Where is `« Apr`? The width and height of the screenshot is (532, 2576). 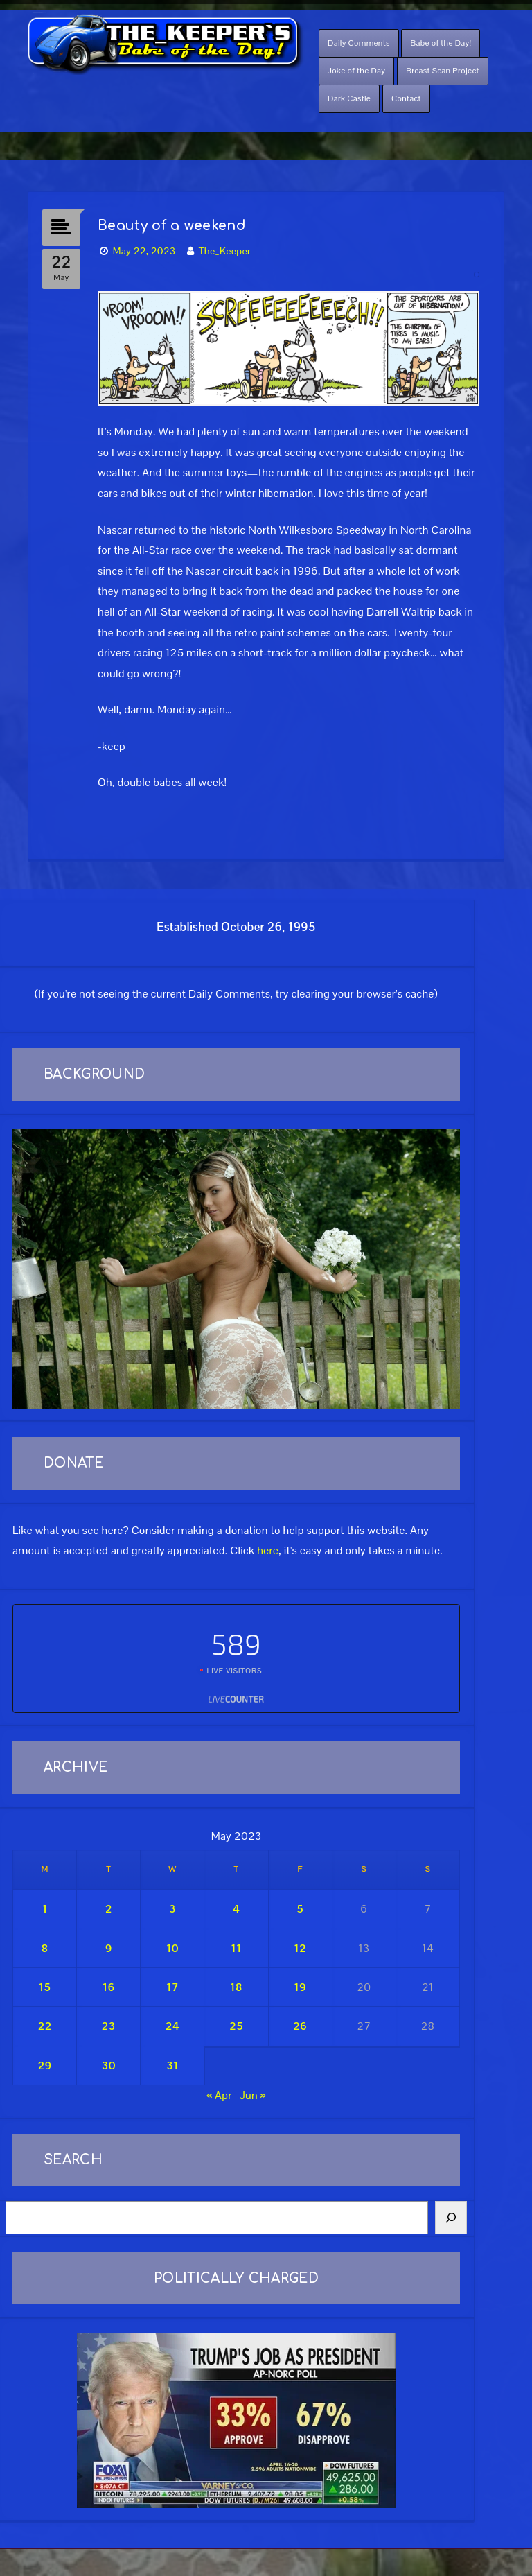
« Apr is located at coordinates (218, 2095).